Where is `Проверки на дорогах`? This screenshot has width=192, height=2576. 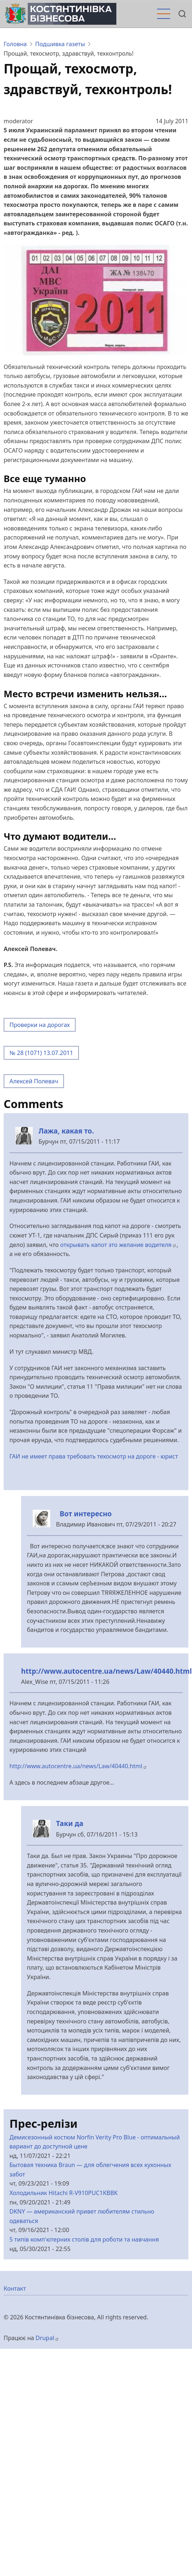
Проверки на дорогах is located at coordinates (39, 1025).